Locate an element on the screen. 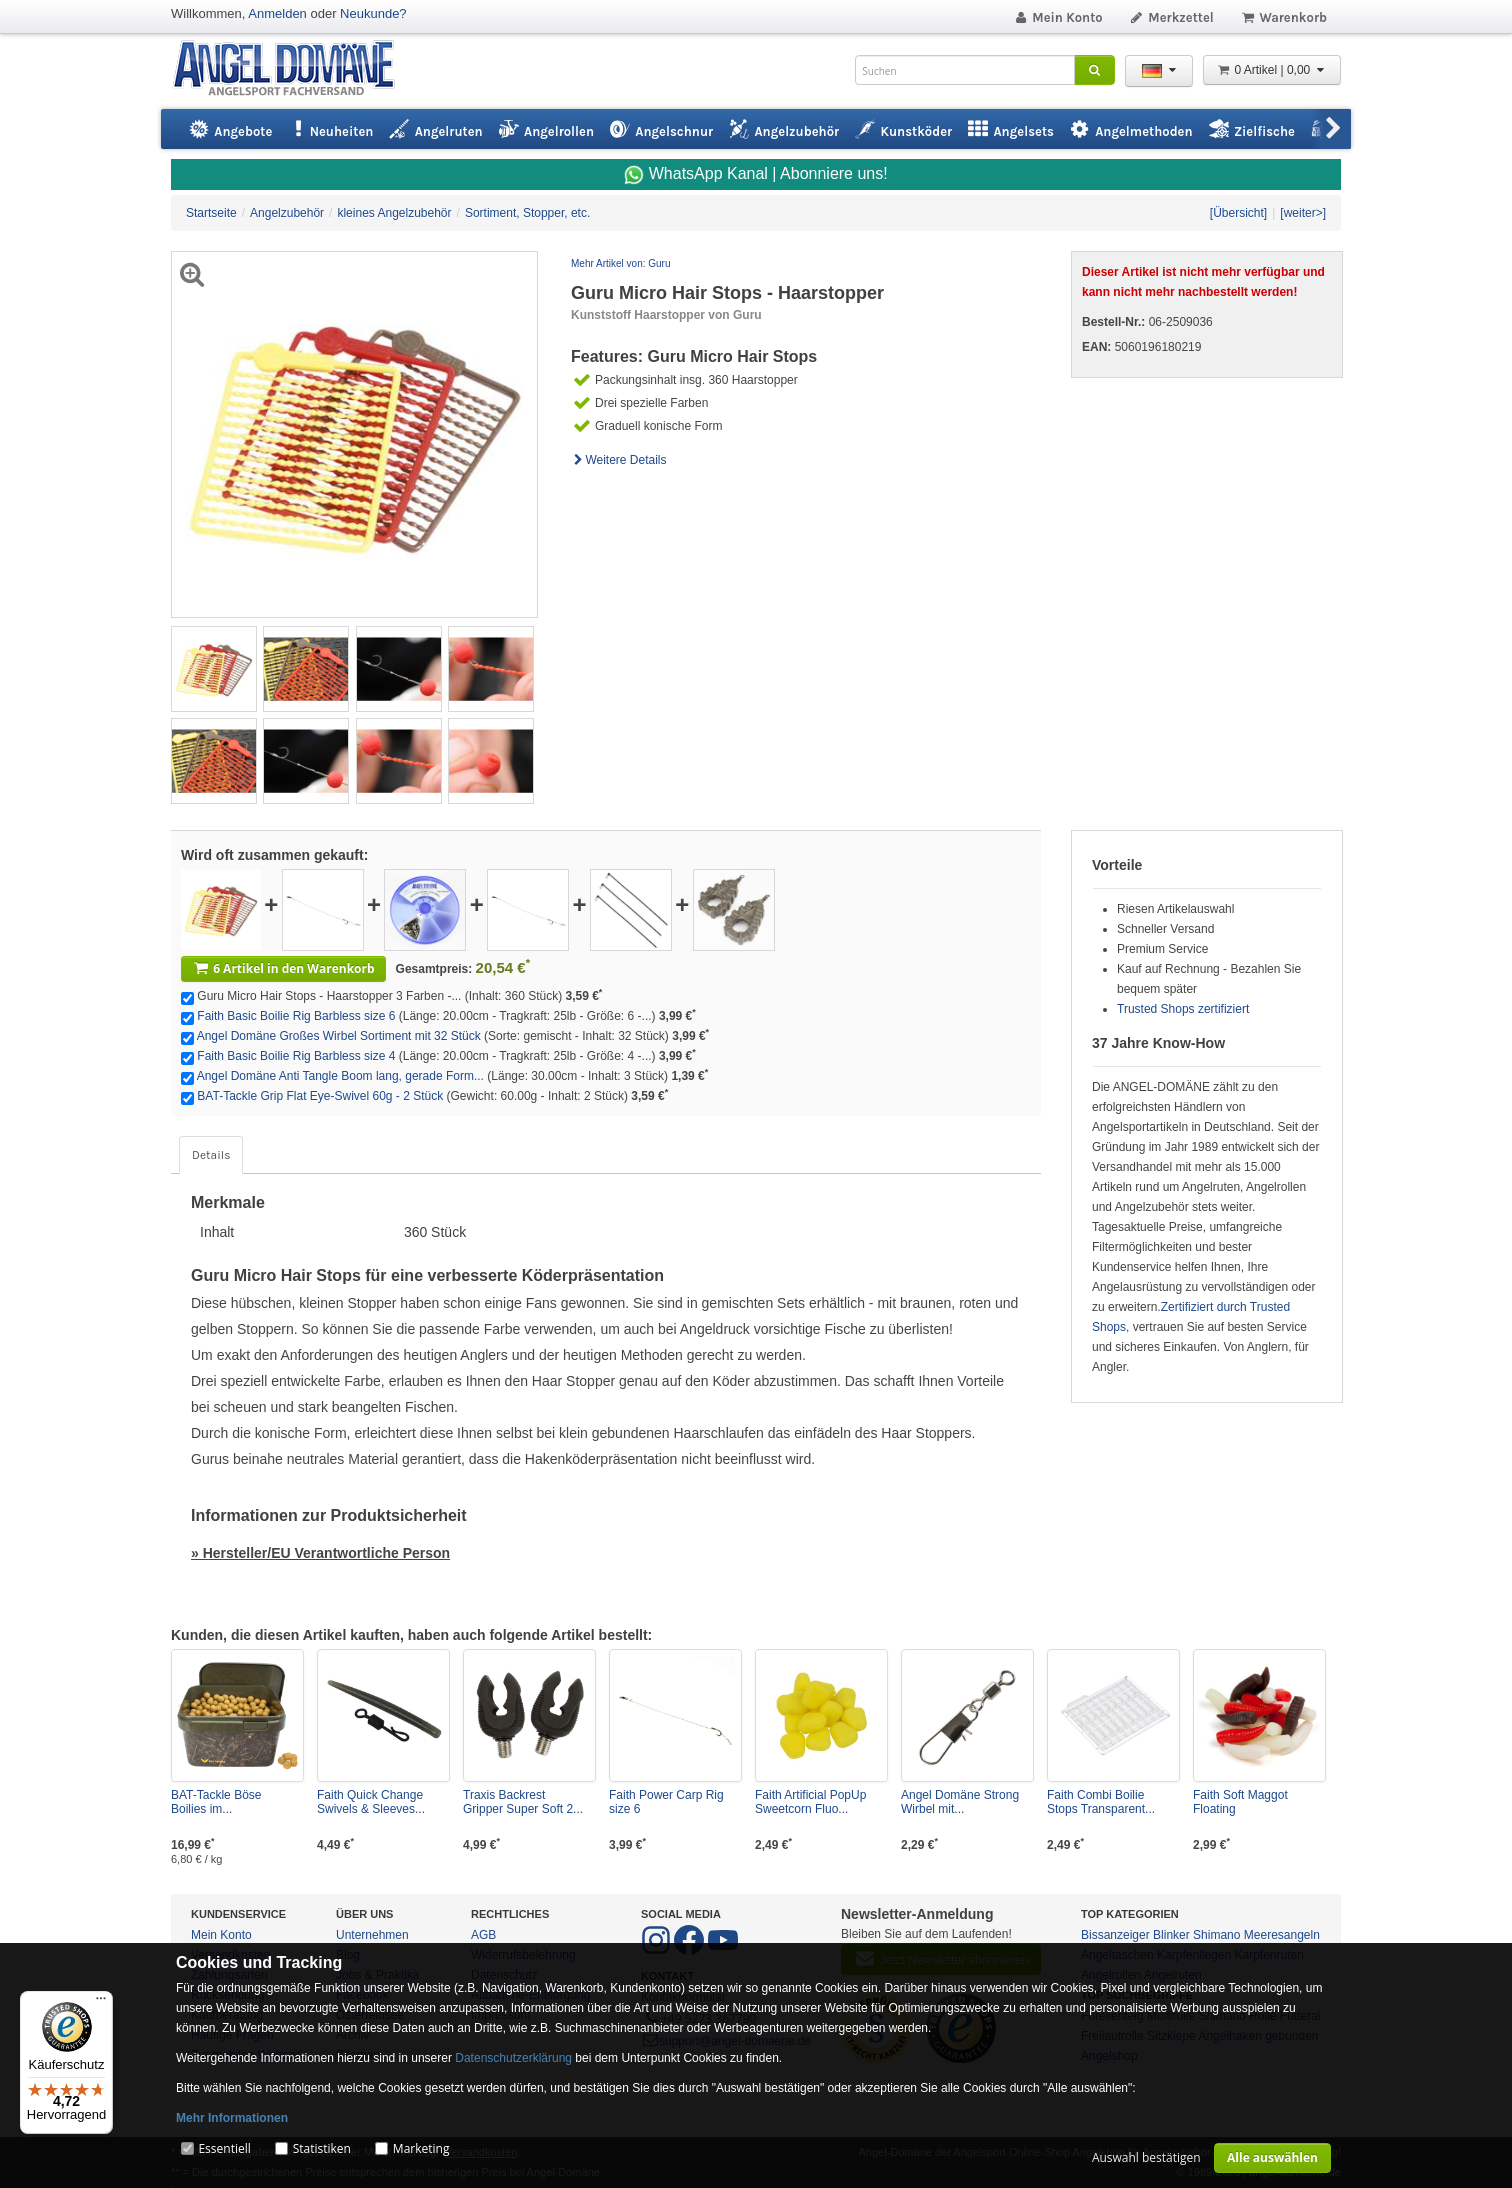 The width and height of the screenshot is (1512, 2188). Merkzettel is located at coordinates (1171, 17).